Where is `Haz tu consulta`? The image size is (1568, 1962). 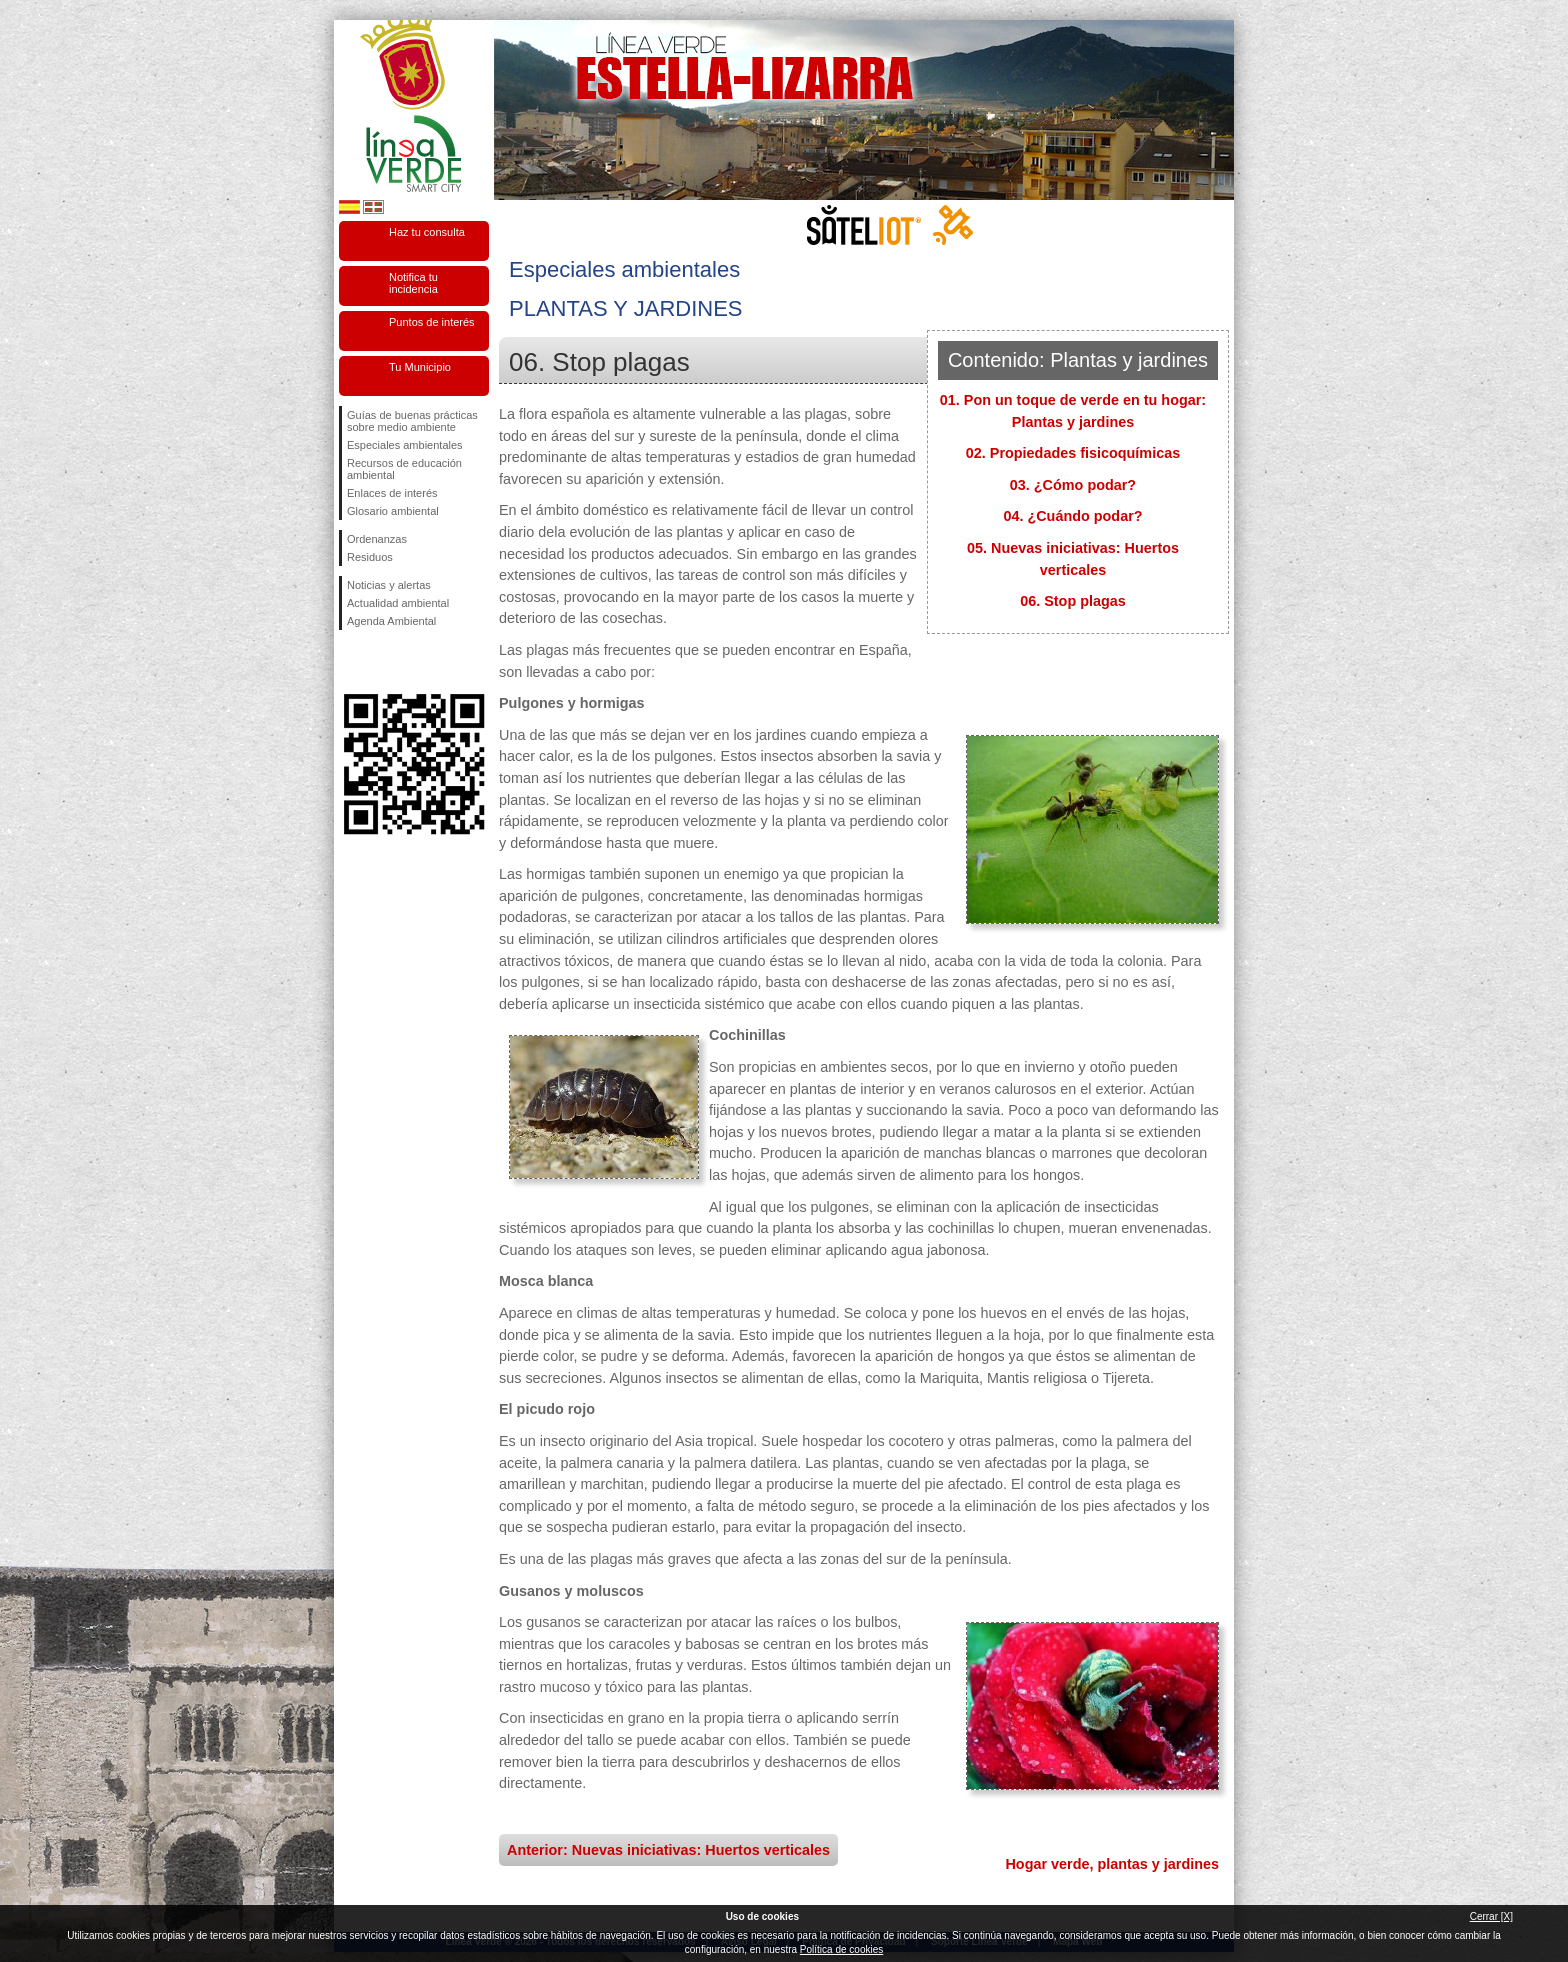
Haz tu consulta is located at coordinates (427, 232).